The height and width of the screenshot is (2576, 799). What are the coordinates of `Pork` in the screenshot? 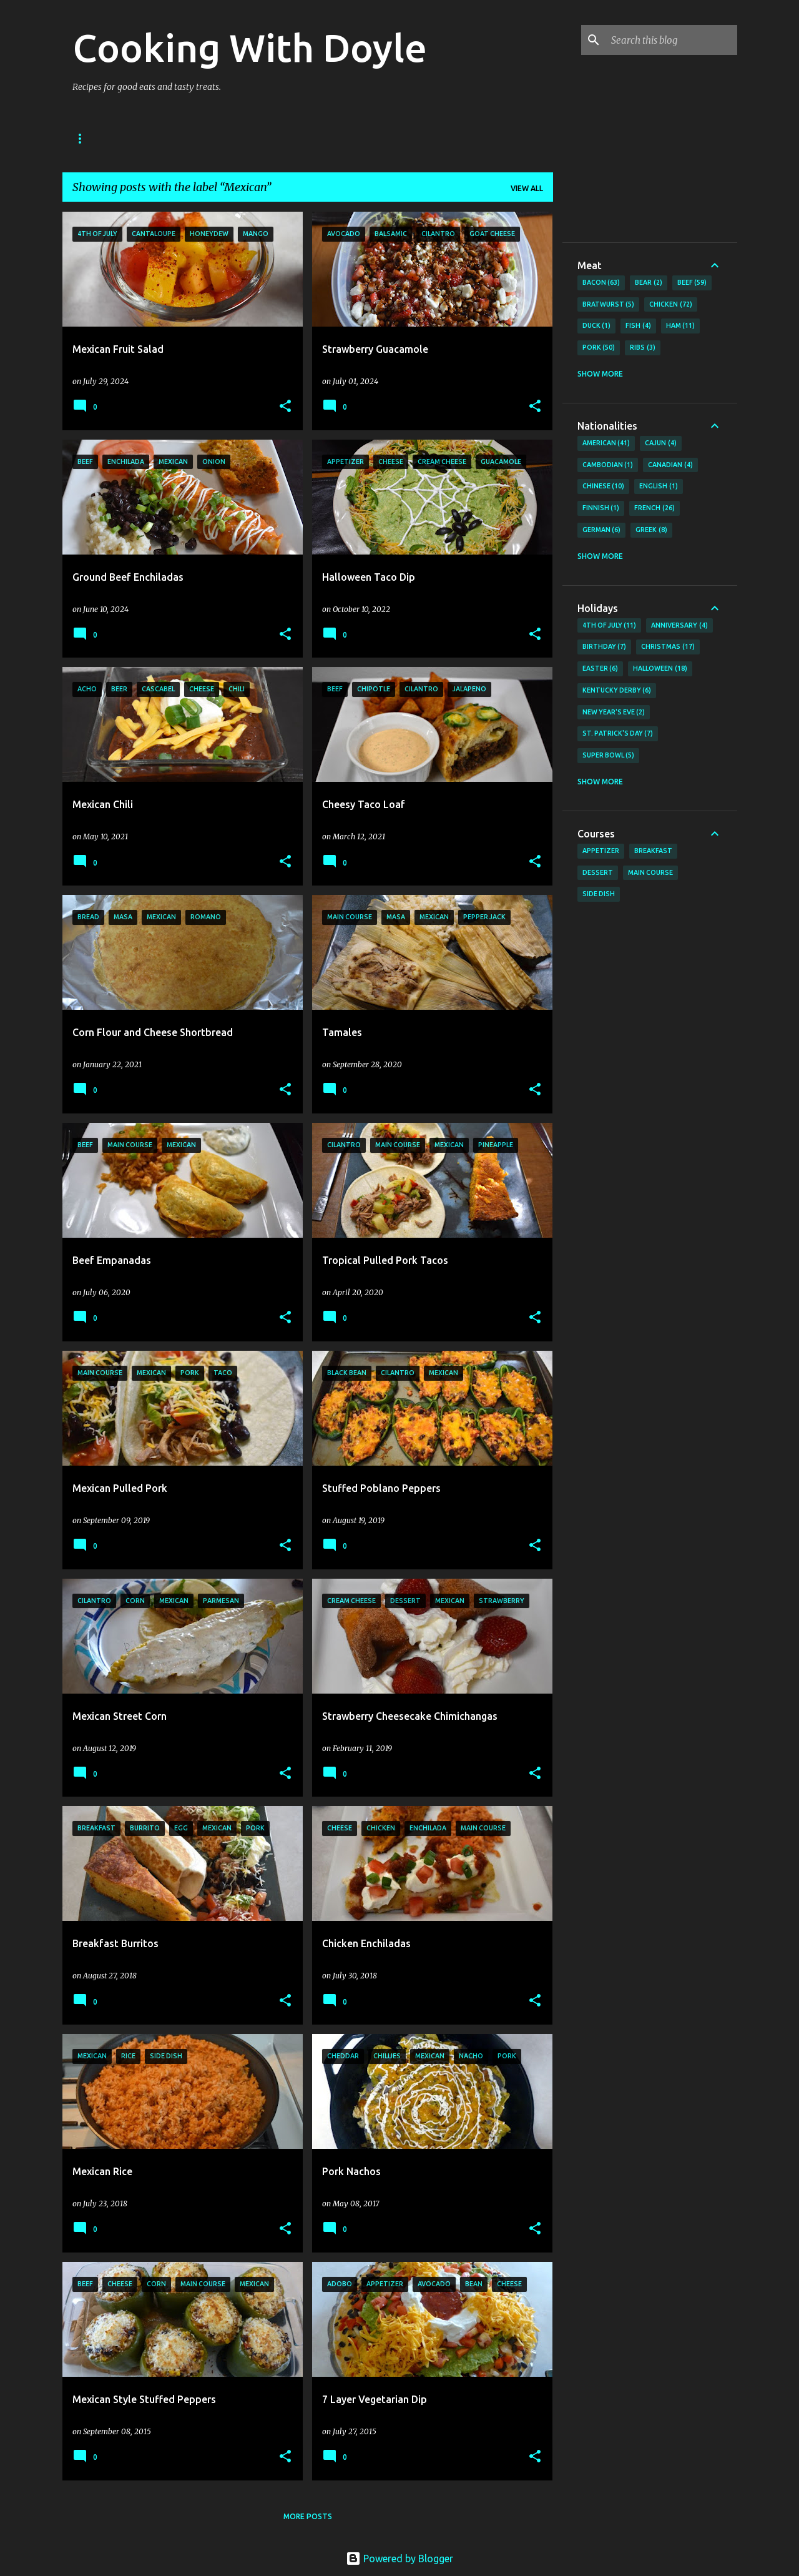 It's located at (598, 348).